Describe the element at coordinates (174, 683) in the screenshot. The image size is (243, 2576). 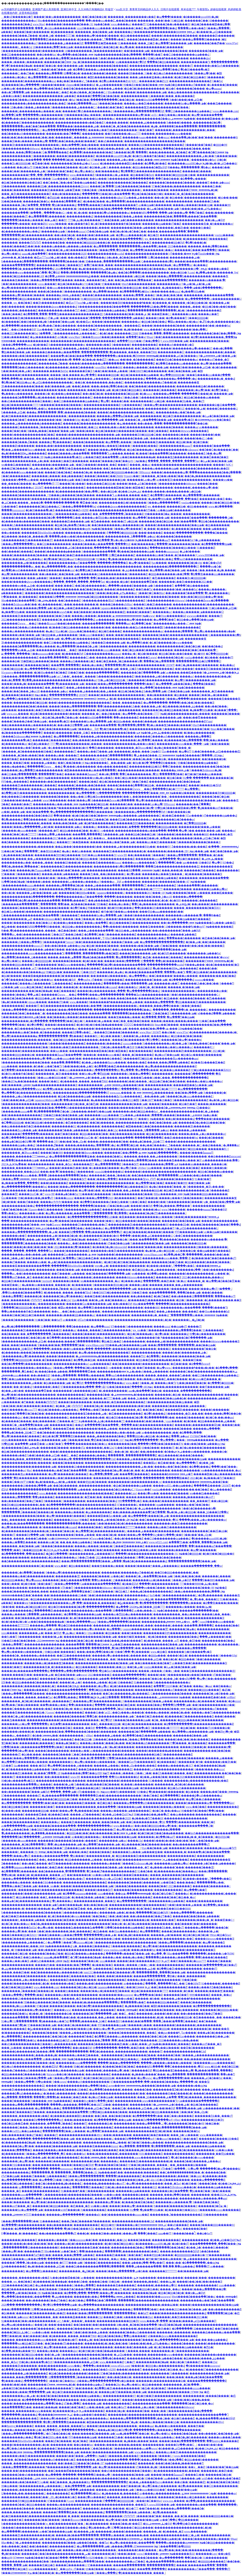
I see `�պ����߹ۿ���Ƶ��վ` at that location.